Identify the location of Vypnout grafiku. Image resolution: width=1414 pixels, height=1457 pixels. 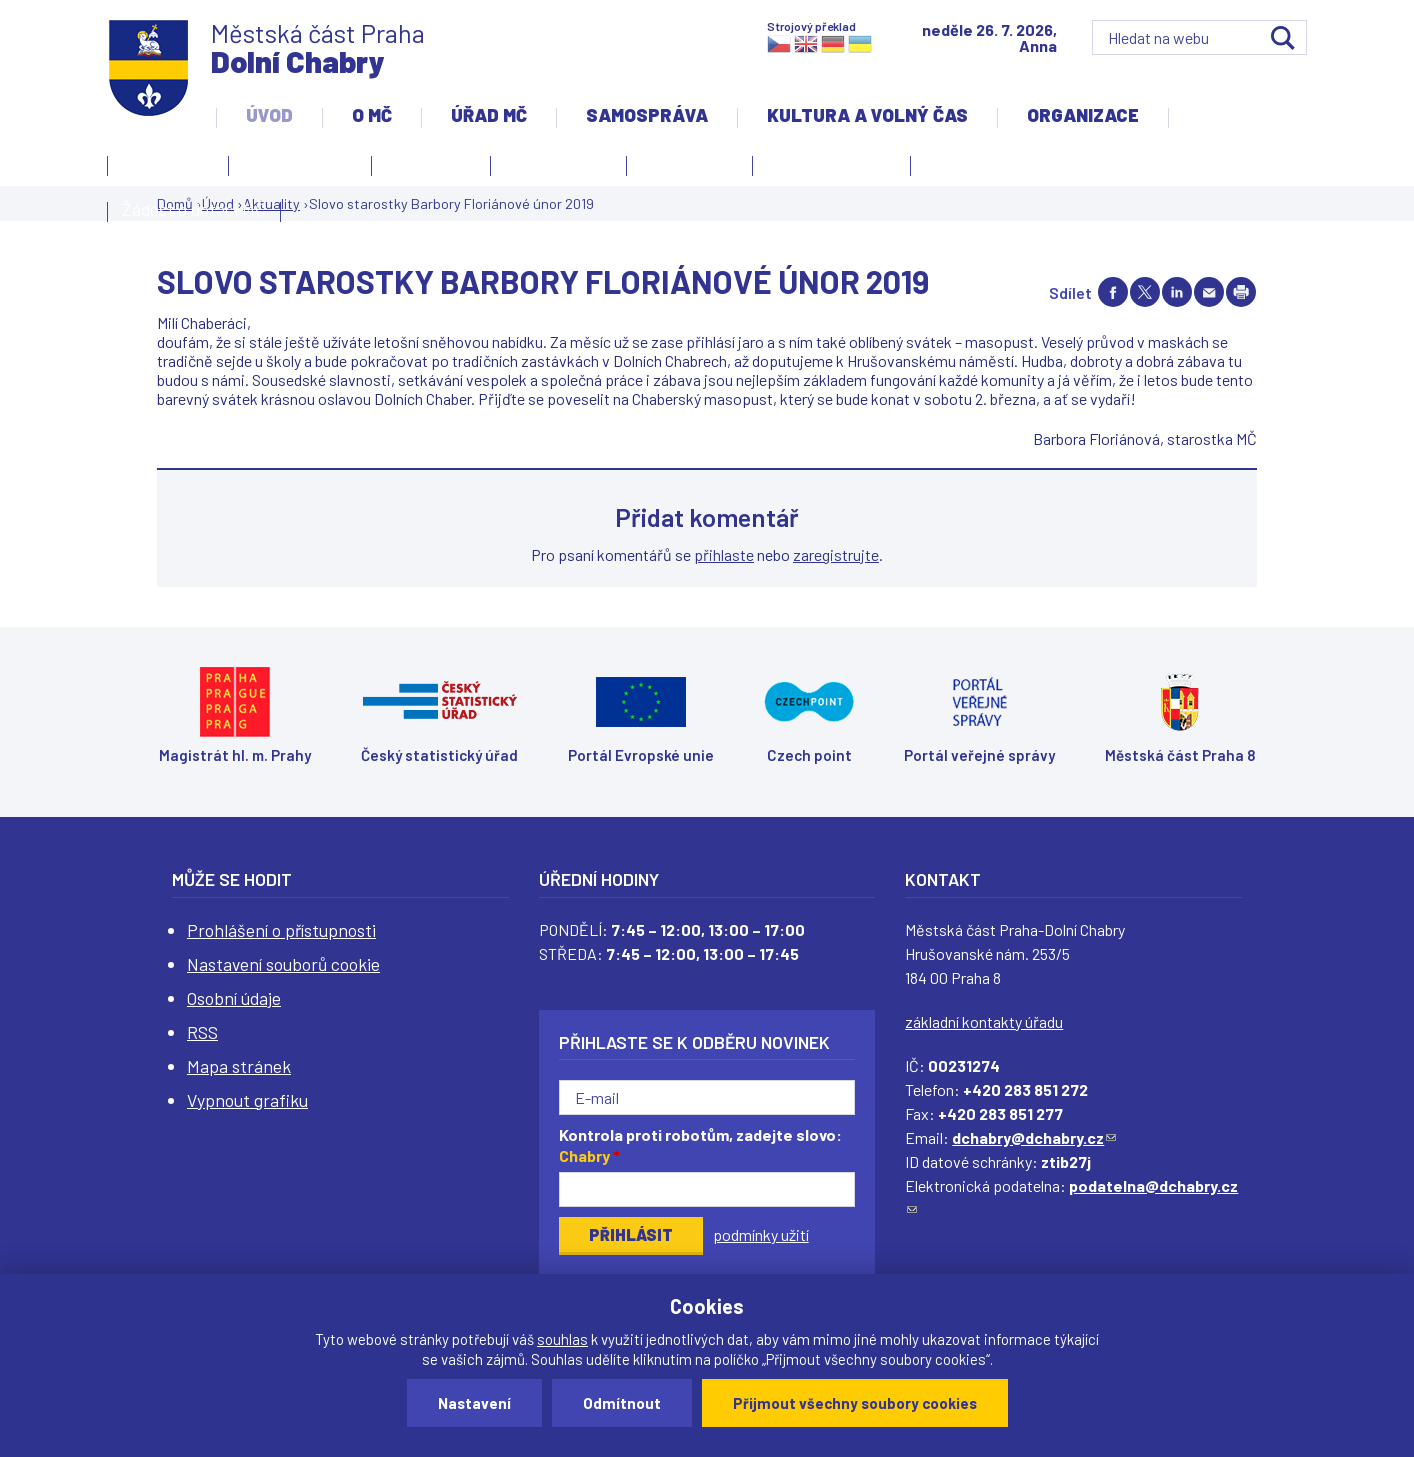
(247, 1100).